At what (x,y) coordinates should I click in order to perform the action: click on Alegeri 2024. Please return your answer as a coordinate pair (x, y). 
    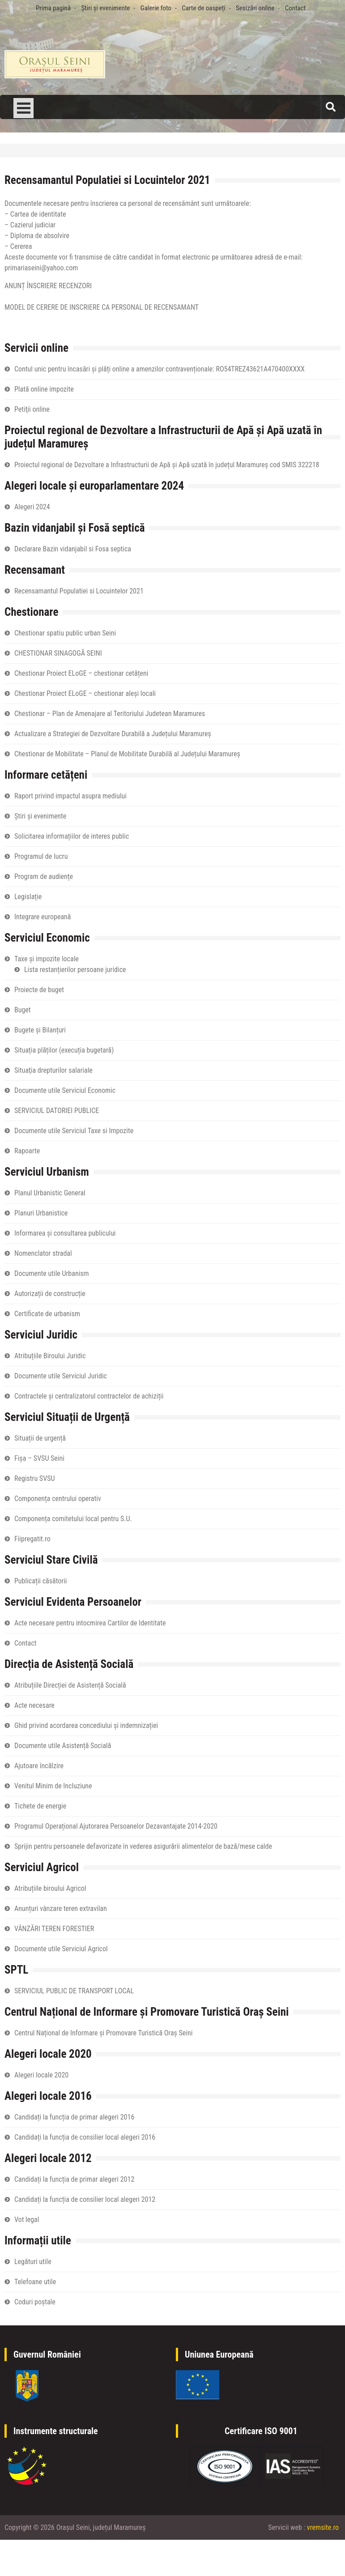
    Looking at the image, I should click on (32, 507).